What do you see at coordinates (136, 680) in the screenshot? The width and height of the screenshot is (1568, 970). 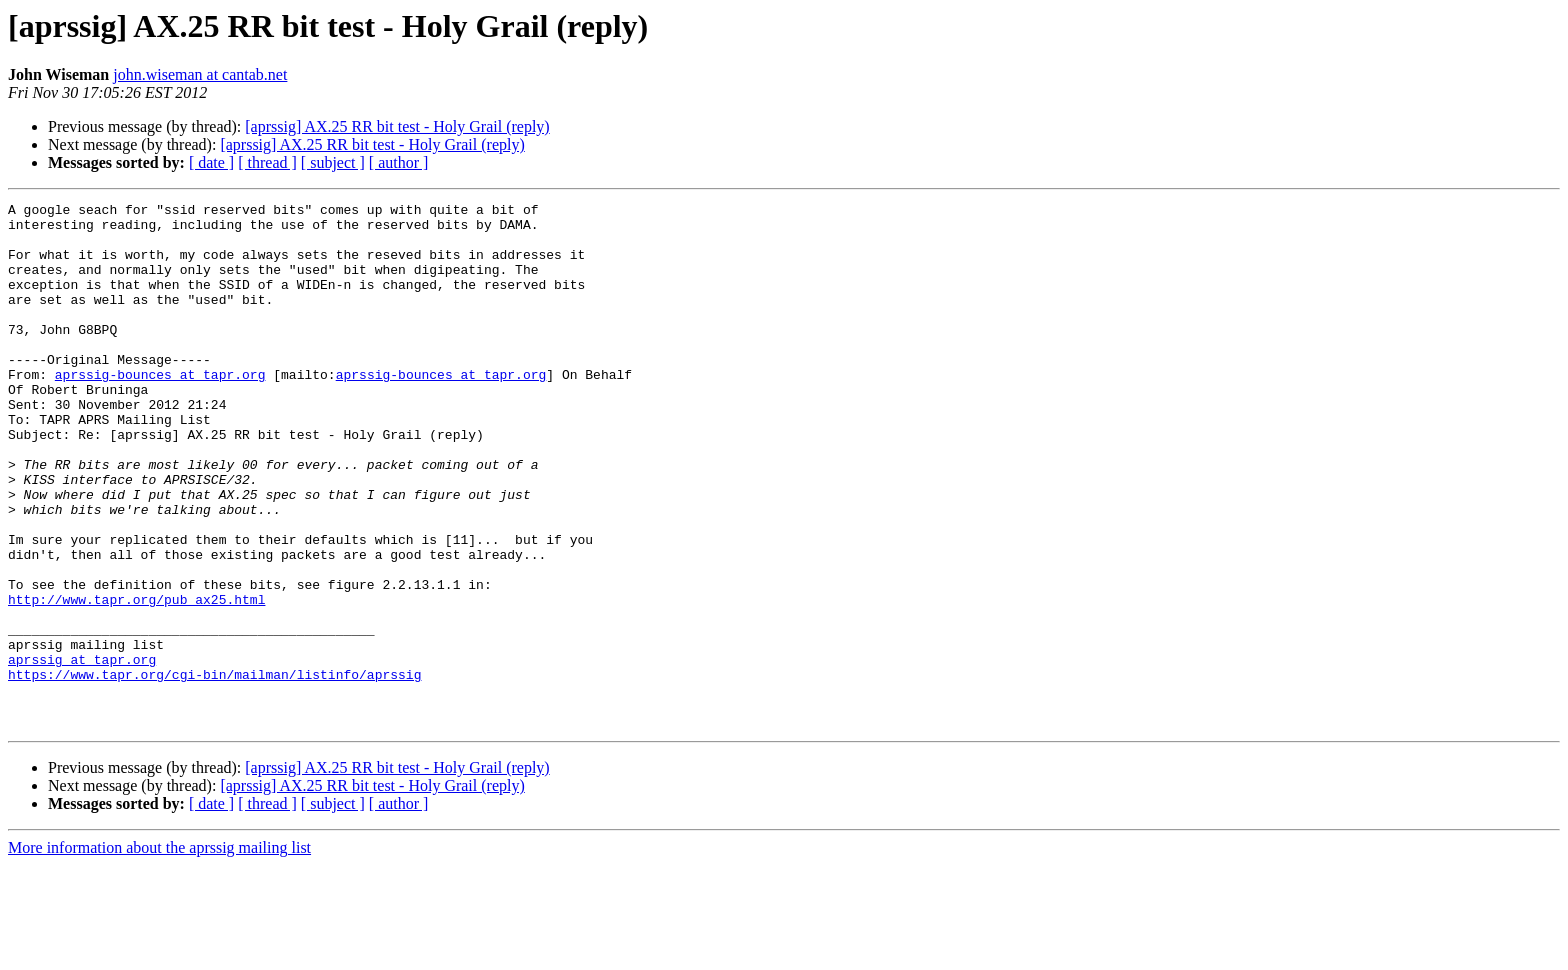 I see `http://www.tapr.org/pub_ax25.html` at bounding box center [136, 680].